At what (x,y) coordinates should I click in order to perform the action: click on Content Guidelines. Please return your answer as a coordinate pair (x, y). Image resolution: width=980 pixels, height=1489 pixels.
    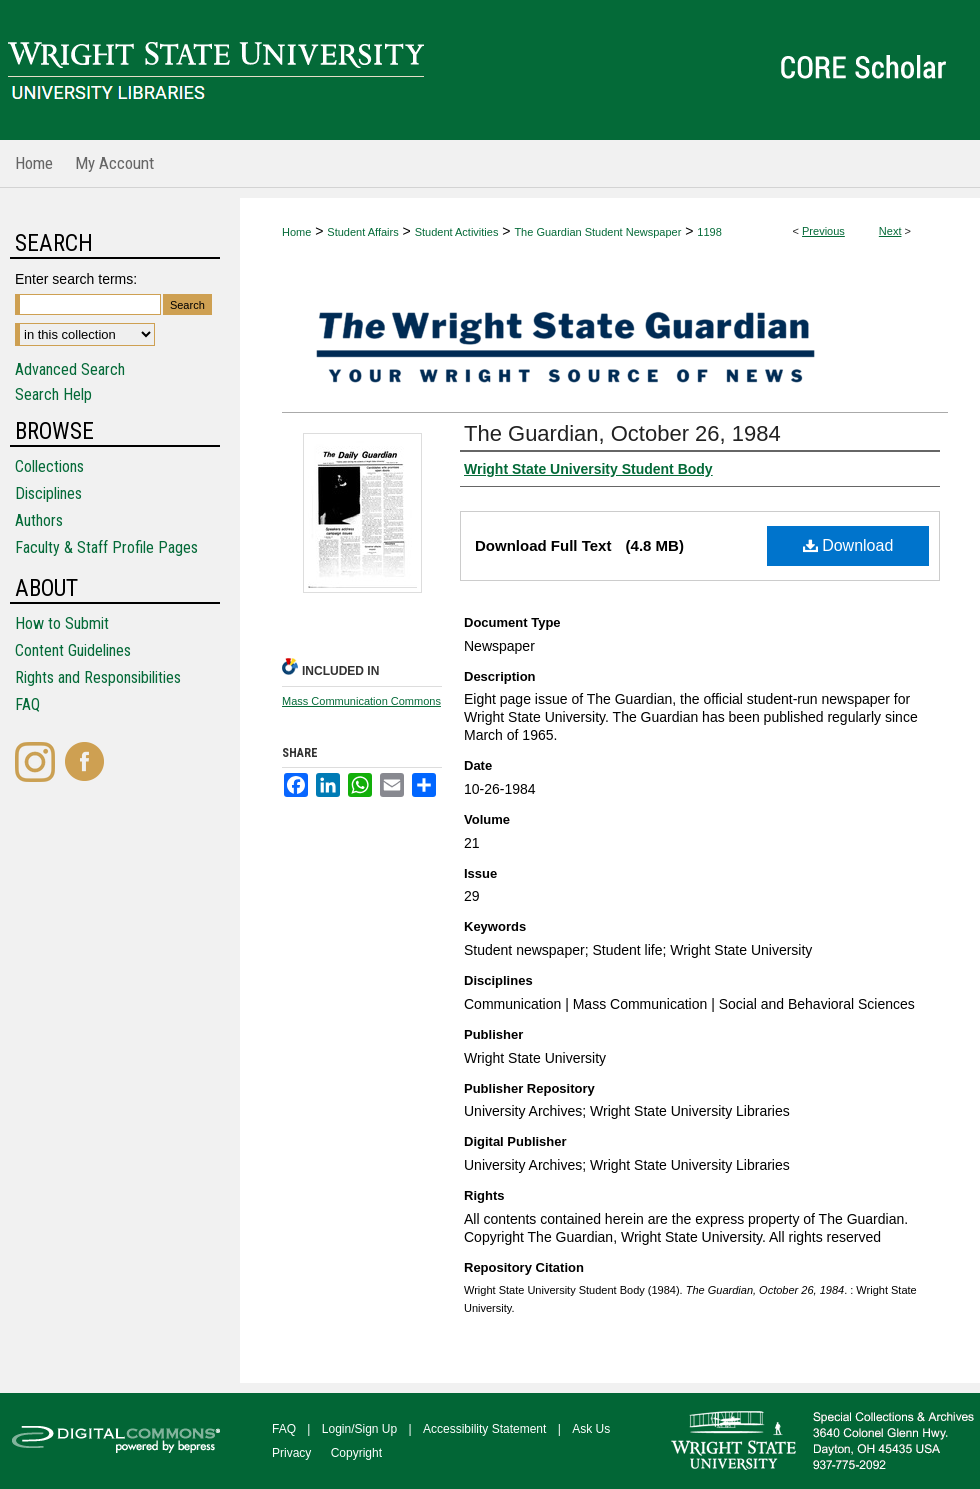
    Looking at the image, I should click on (73, 650).